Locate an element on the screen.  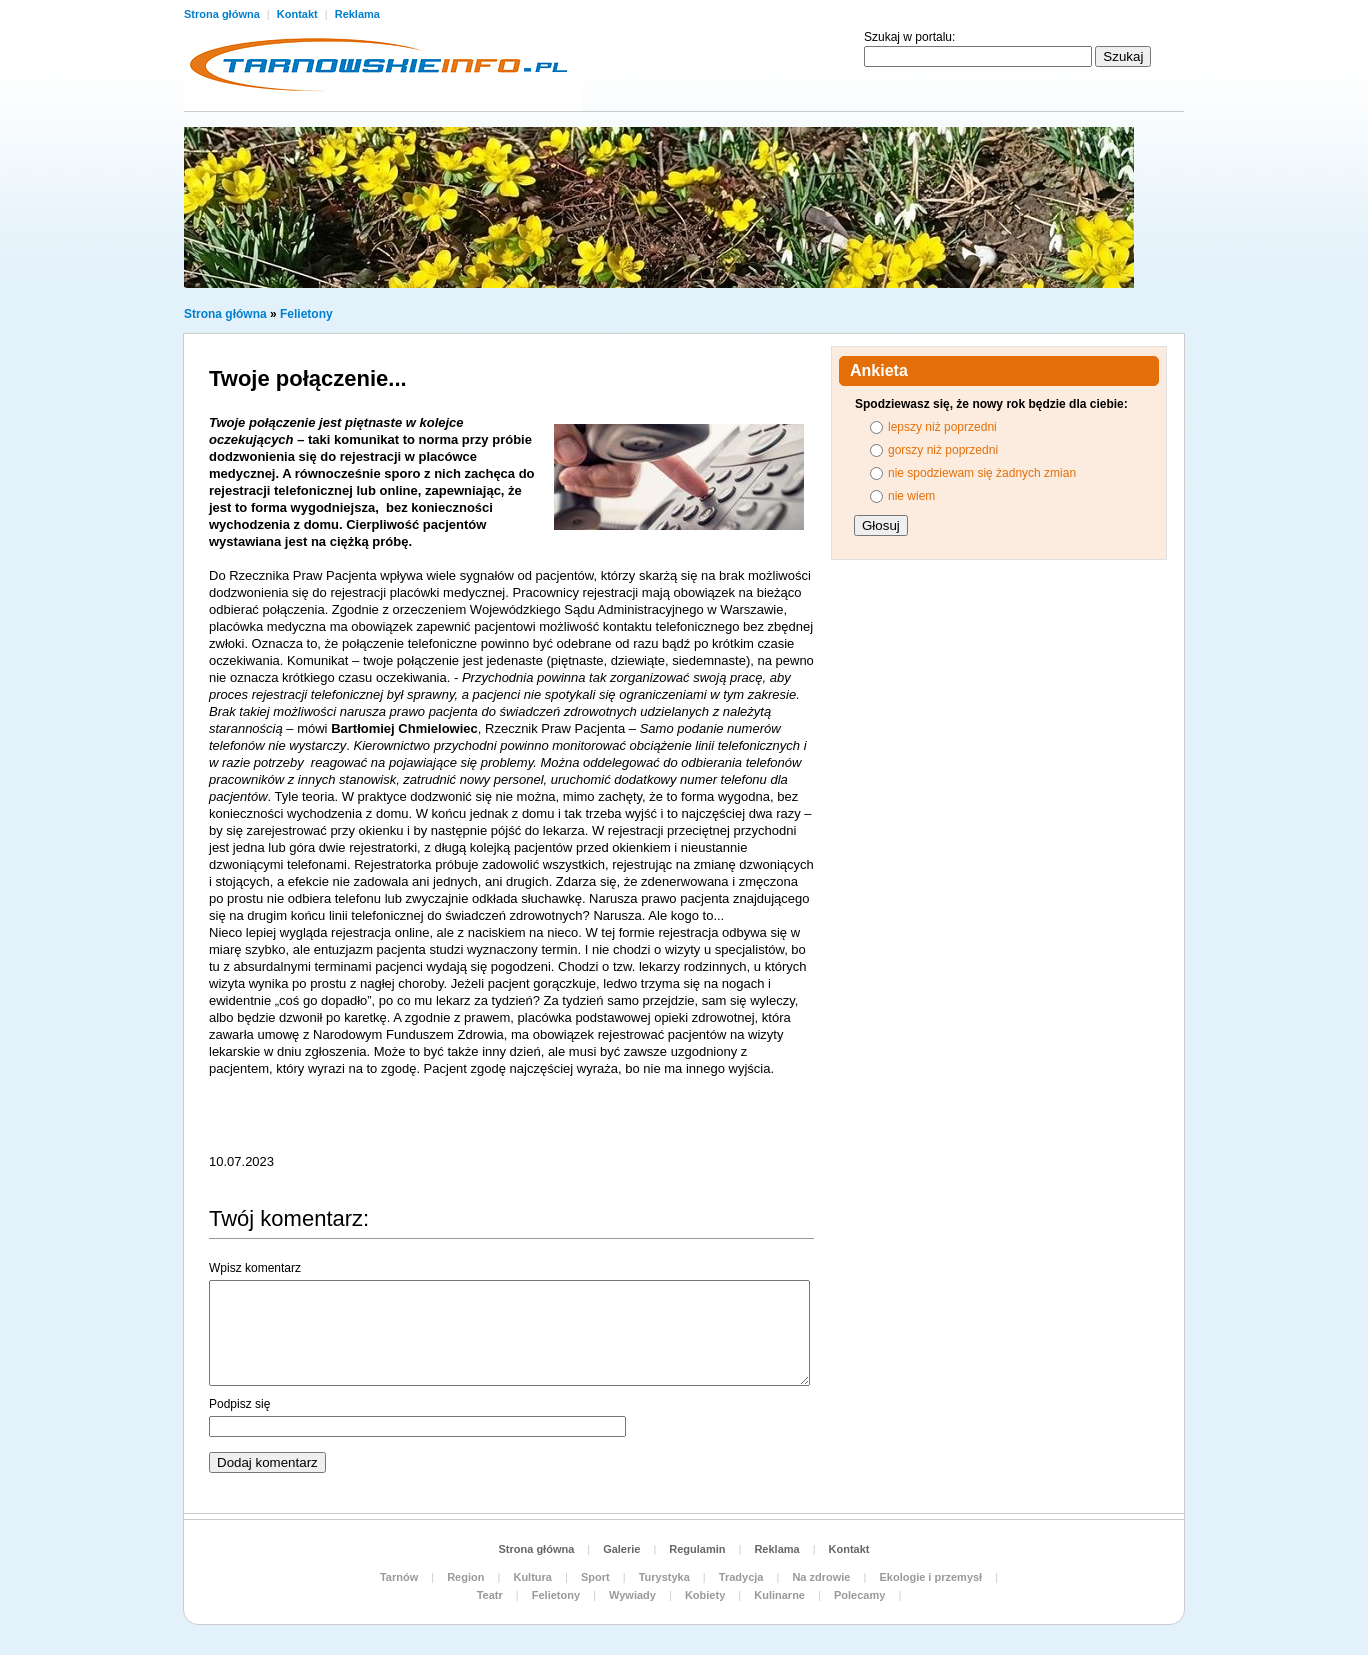
Reklama is located at coordinates (357, 14).